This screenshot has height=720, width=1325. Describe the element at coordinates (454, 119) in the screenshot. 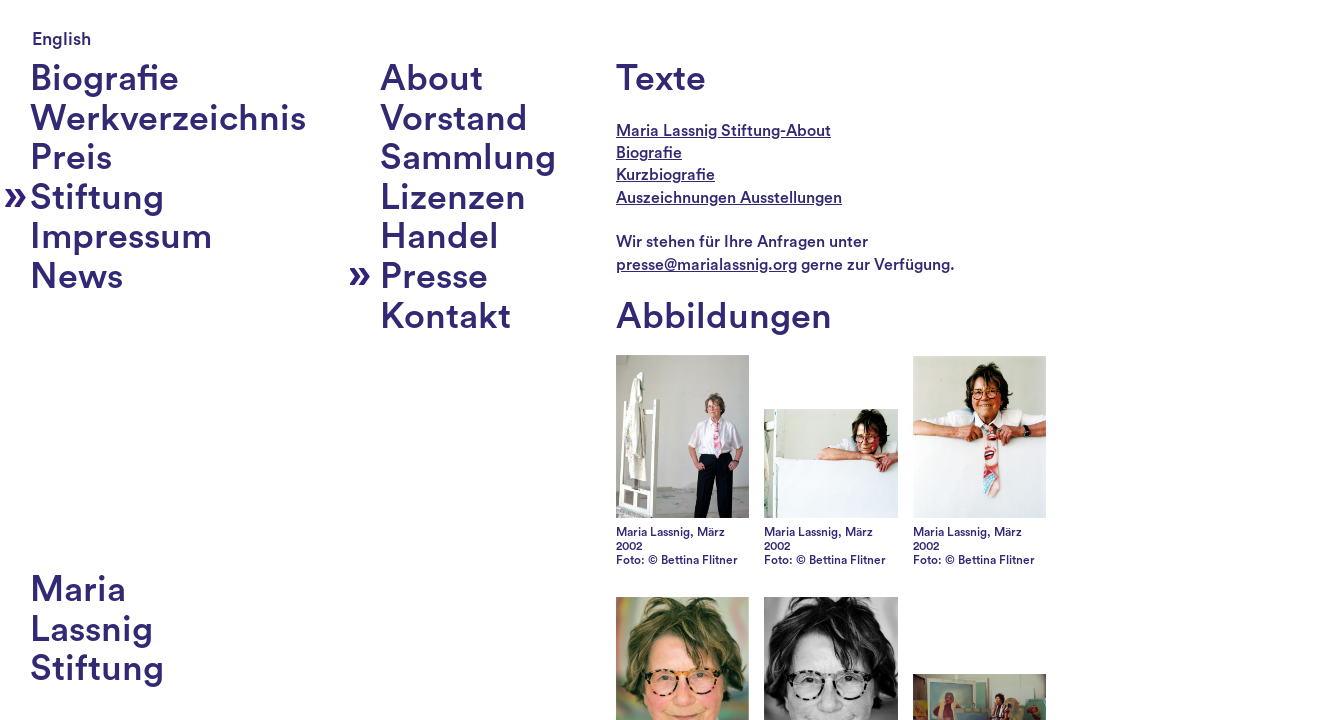

I see `Vorstand` at that location.